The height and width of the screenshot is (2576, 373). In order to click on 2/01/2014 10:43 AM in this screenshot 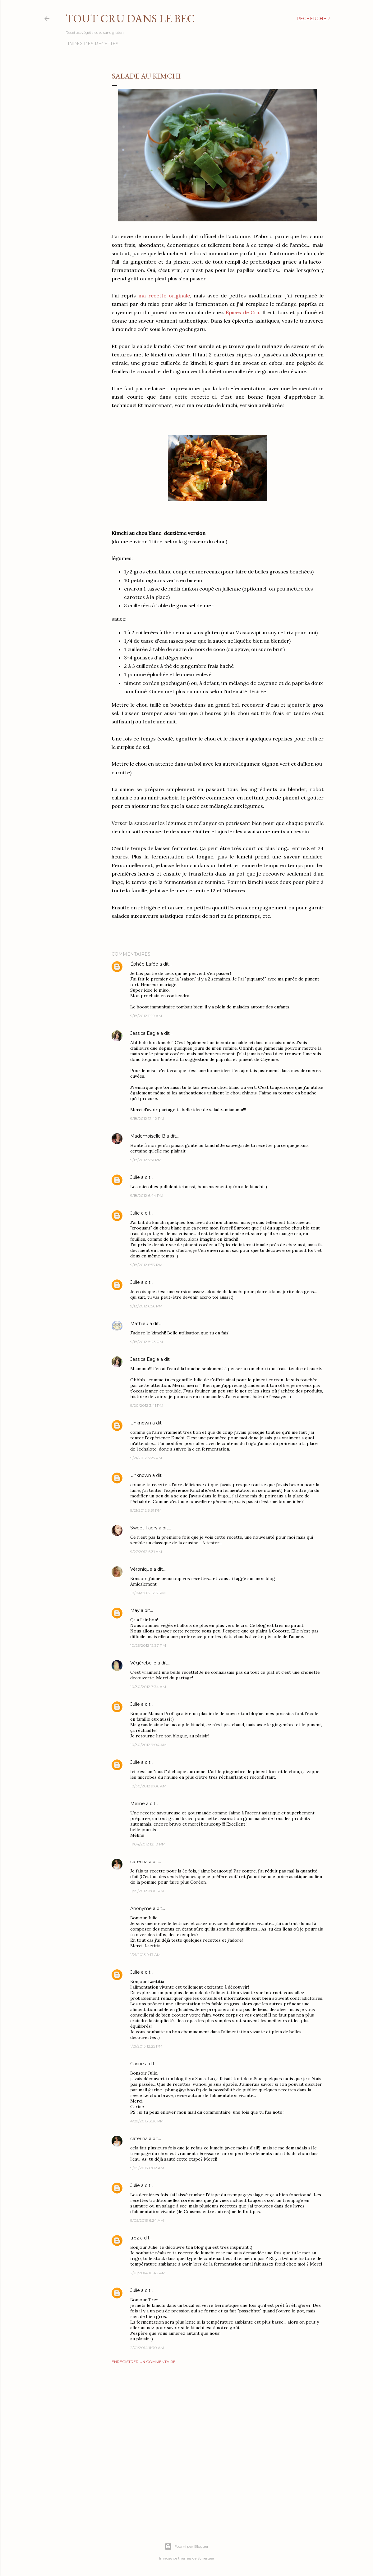, I will do `click(147, 2272)`.